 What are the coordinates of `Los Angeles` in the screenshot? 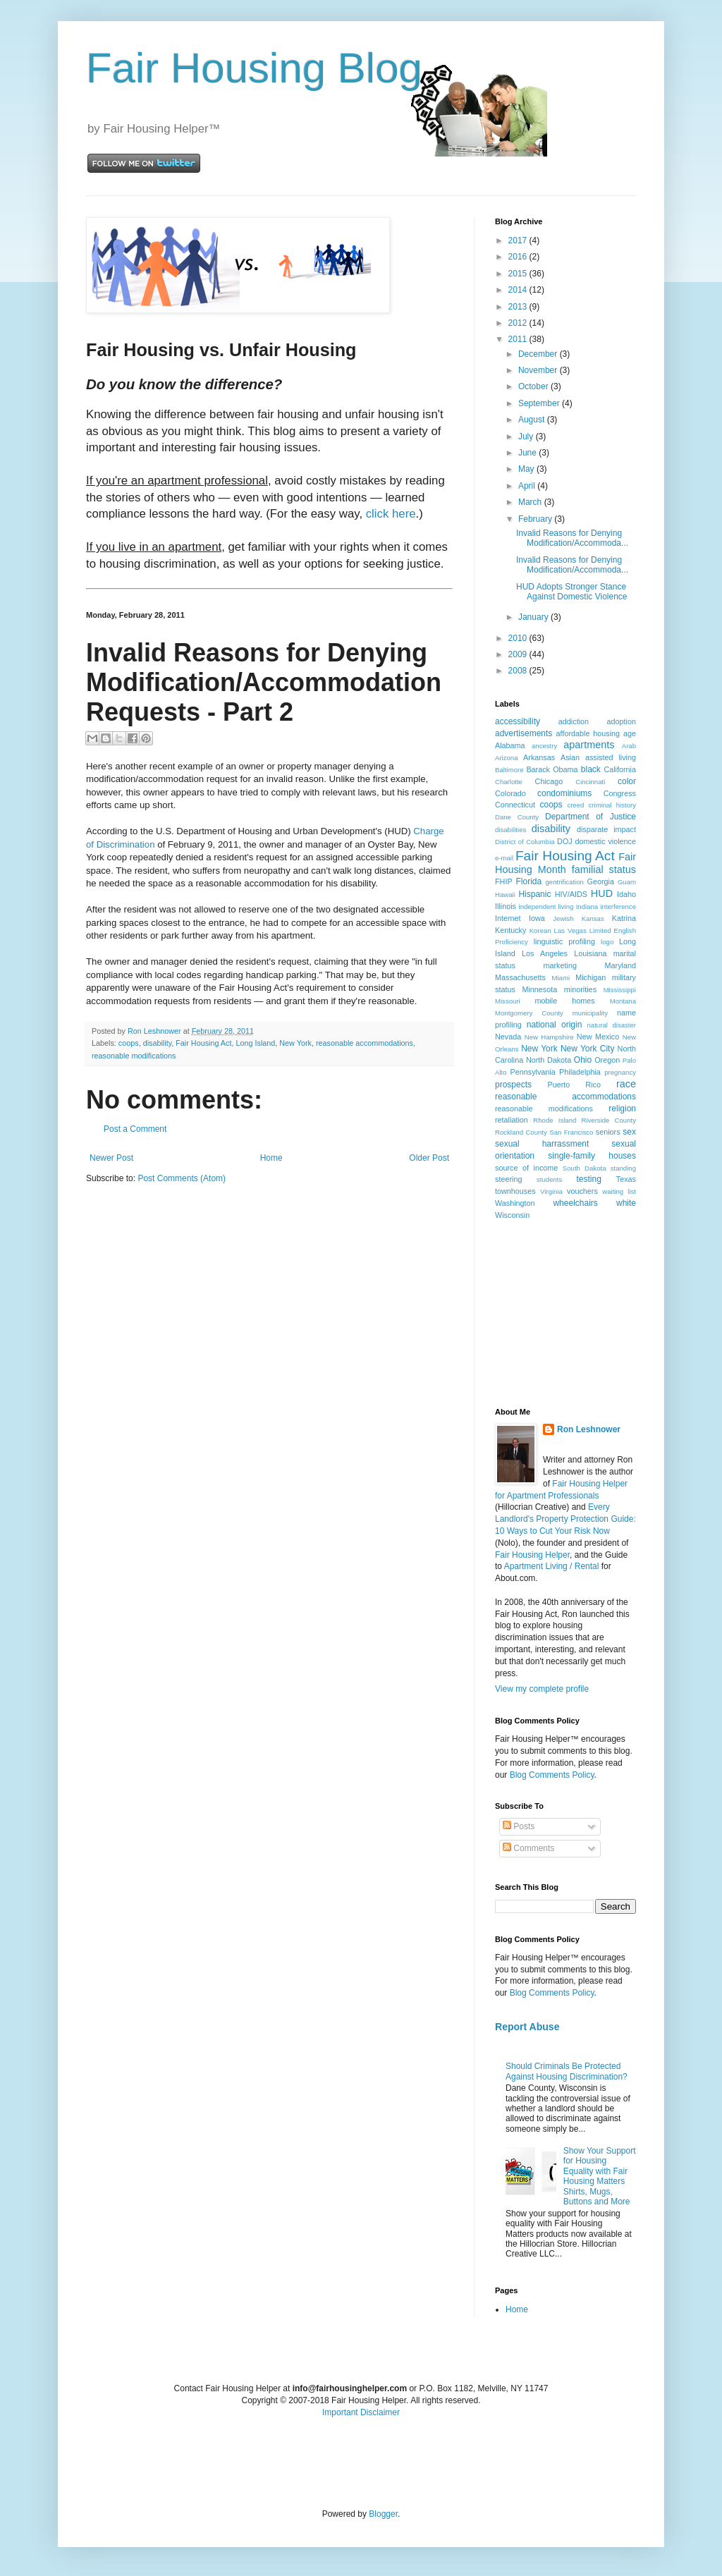 It's located at (545, 953).